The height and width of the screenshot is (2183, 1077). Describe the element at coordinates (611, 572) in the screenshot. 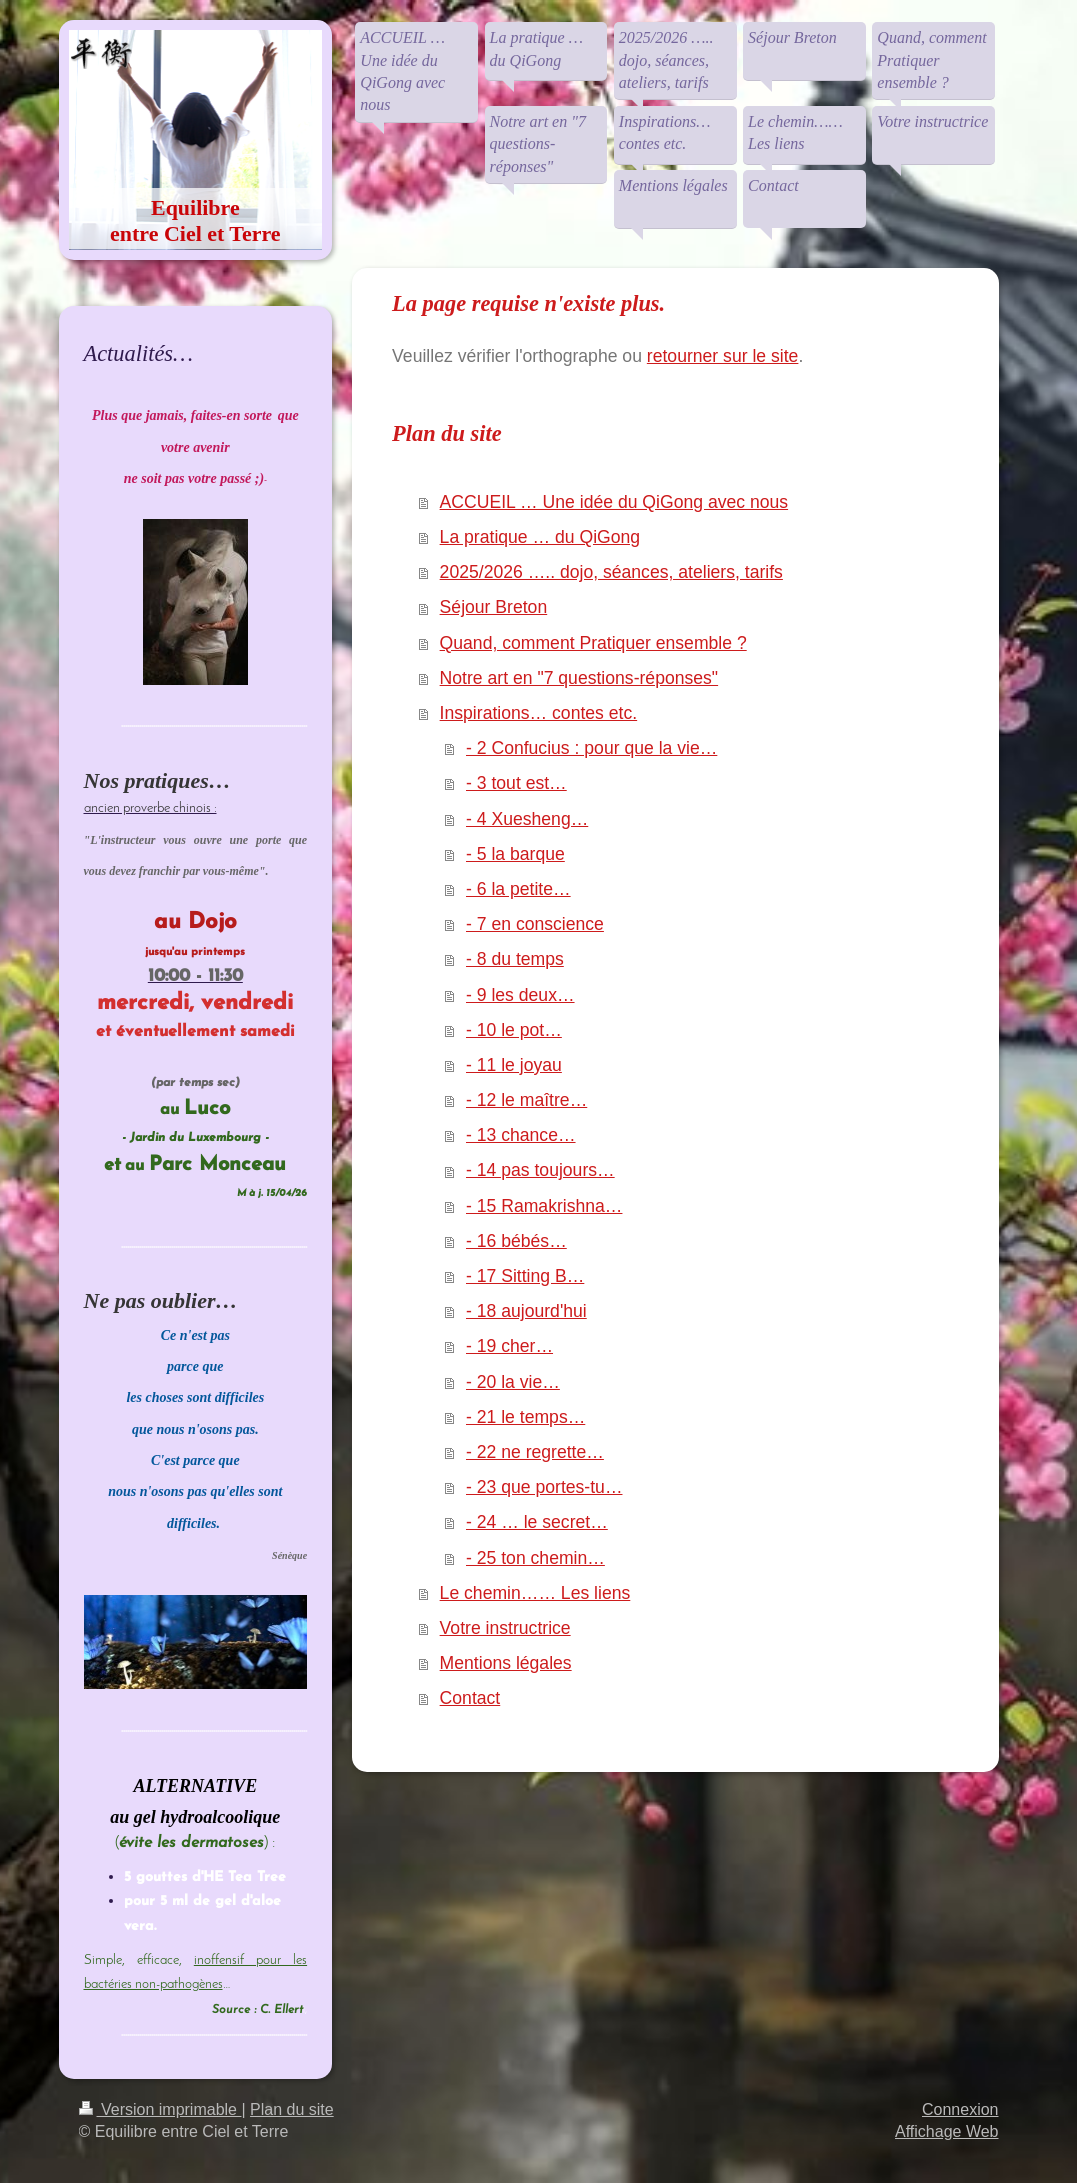

I see `2025/2026 ….. dojo, séances, ateliers, tarifs` at that location.